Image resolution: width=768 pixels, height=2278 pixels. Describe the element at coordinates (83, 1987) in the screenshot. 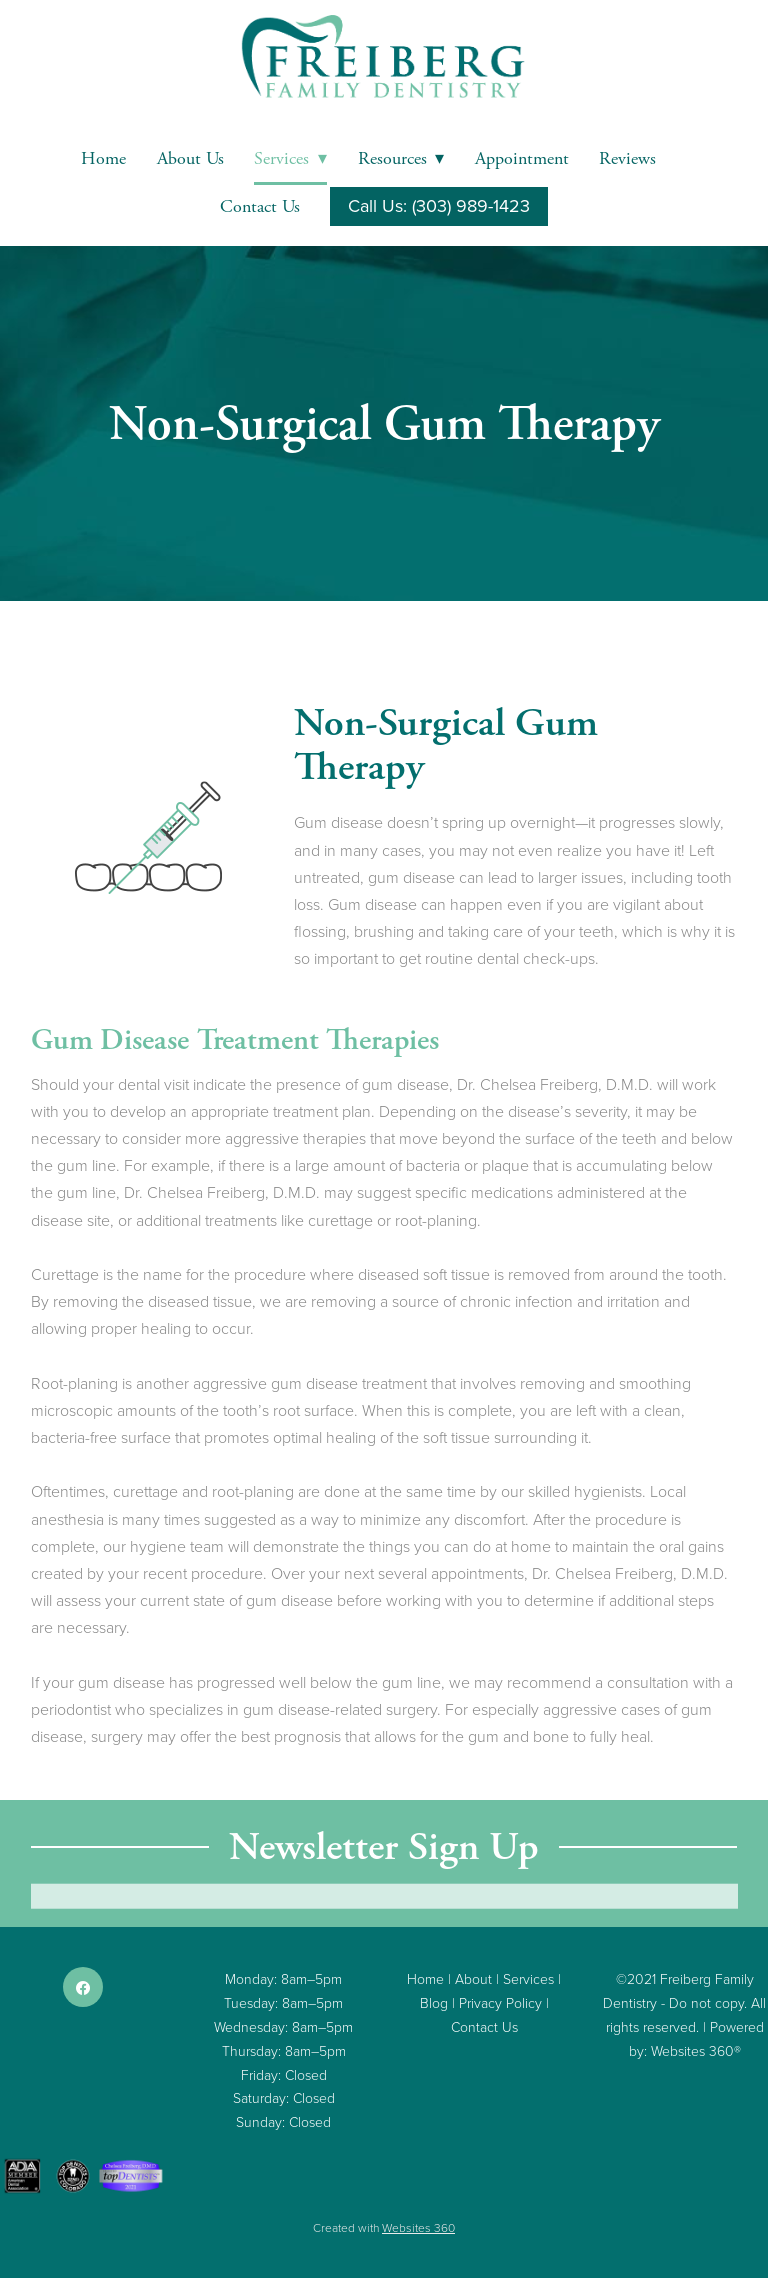

I see `[facebook]` at that location.